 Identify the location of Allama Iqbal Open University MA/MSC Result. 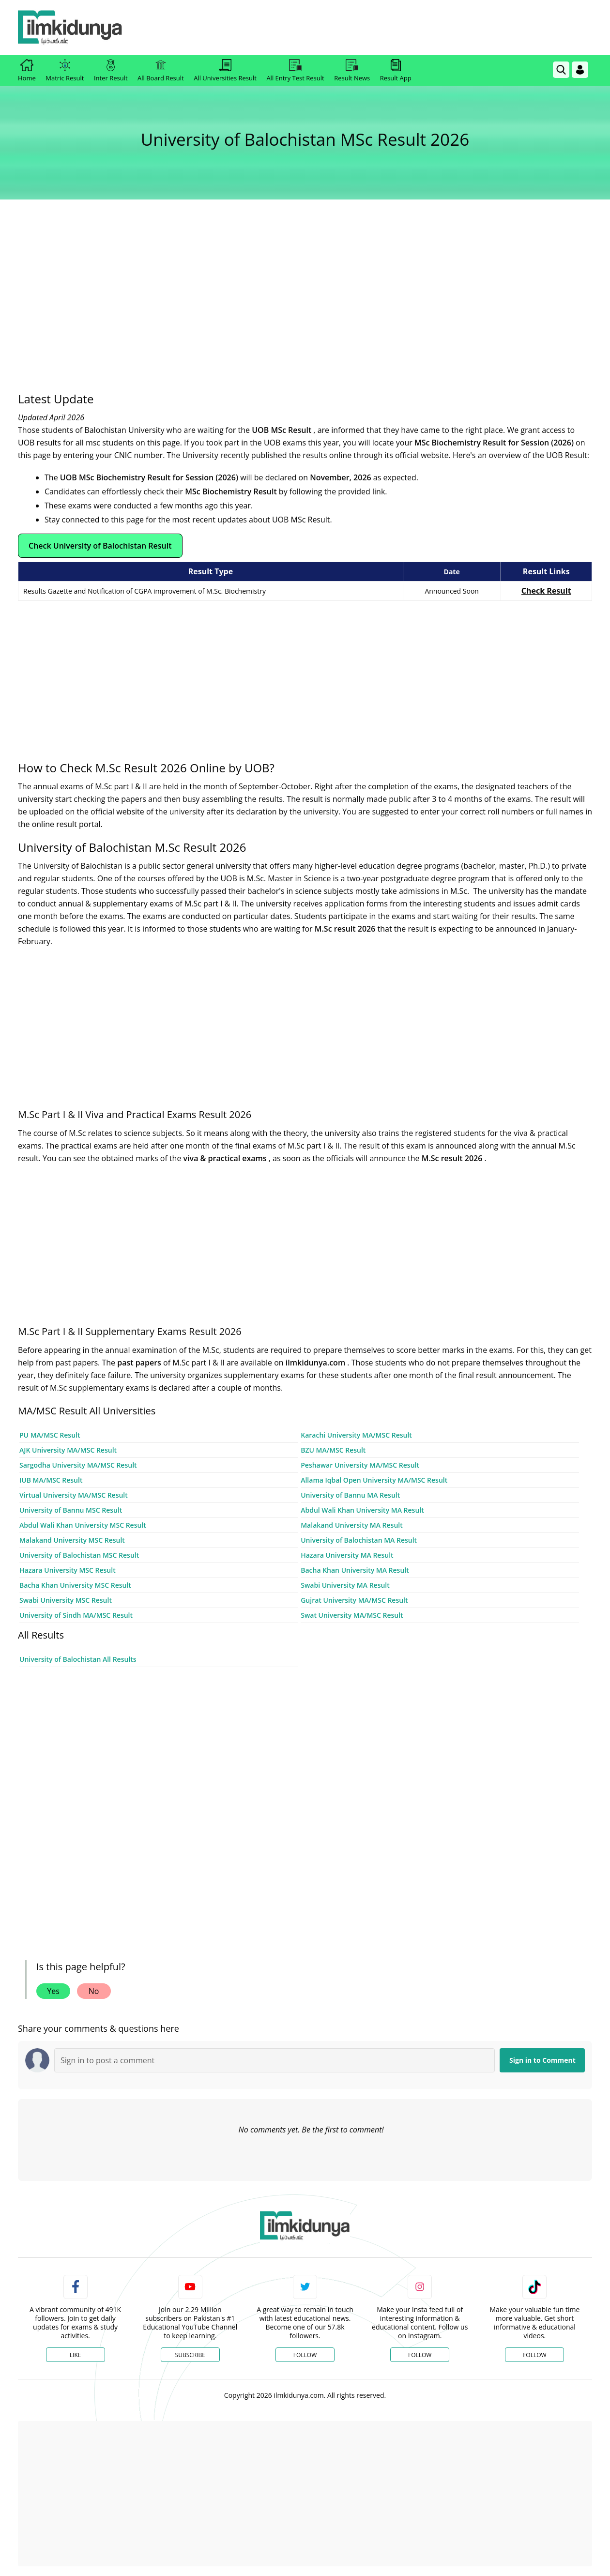
(374, 1480).